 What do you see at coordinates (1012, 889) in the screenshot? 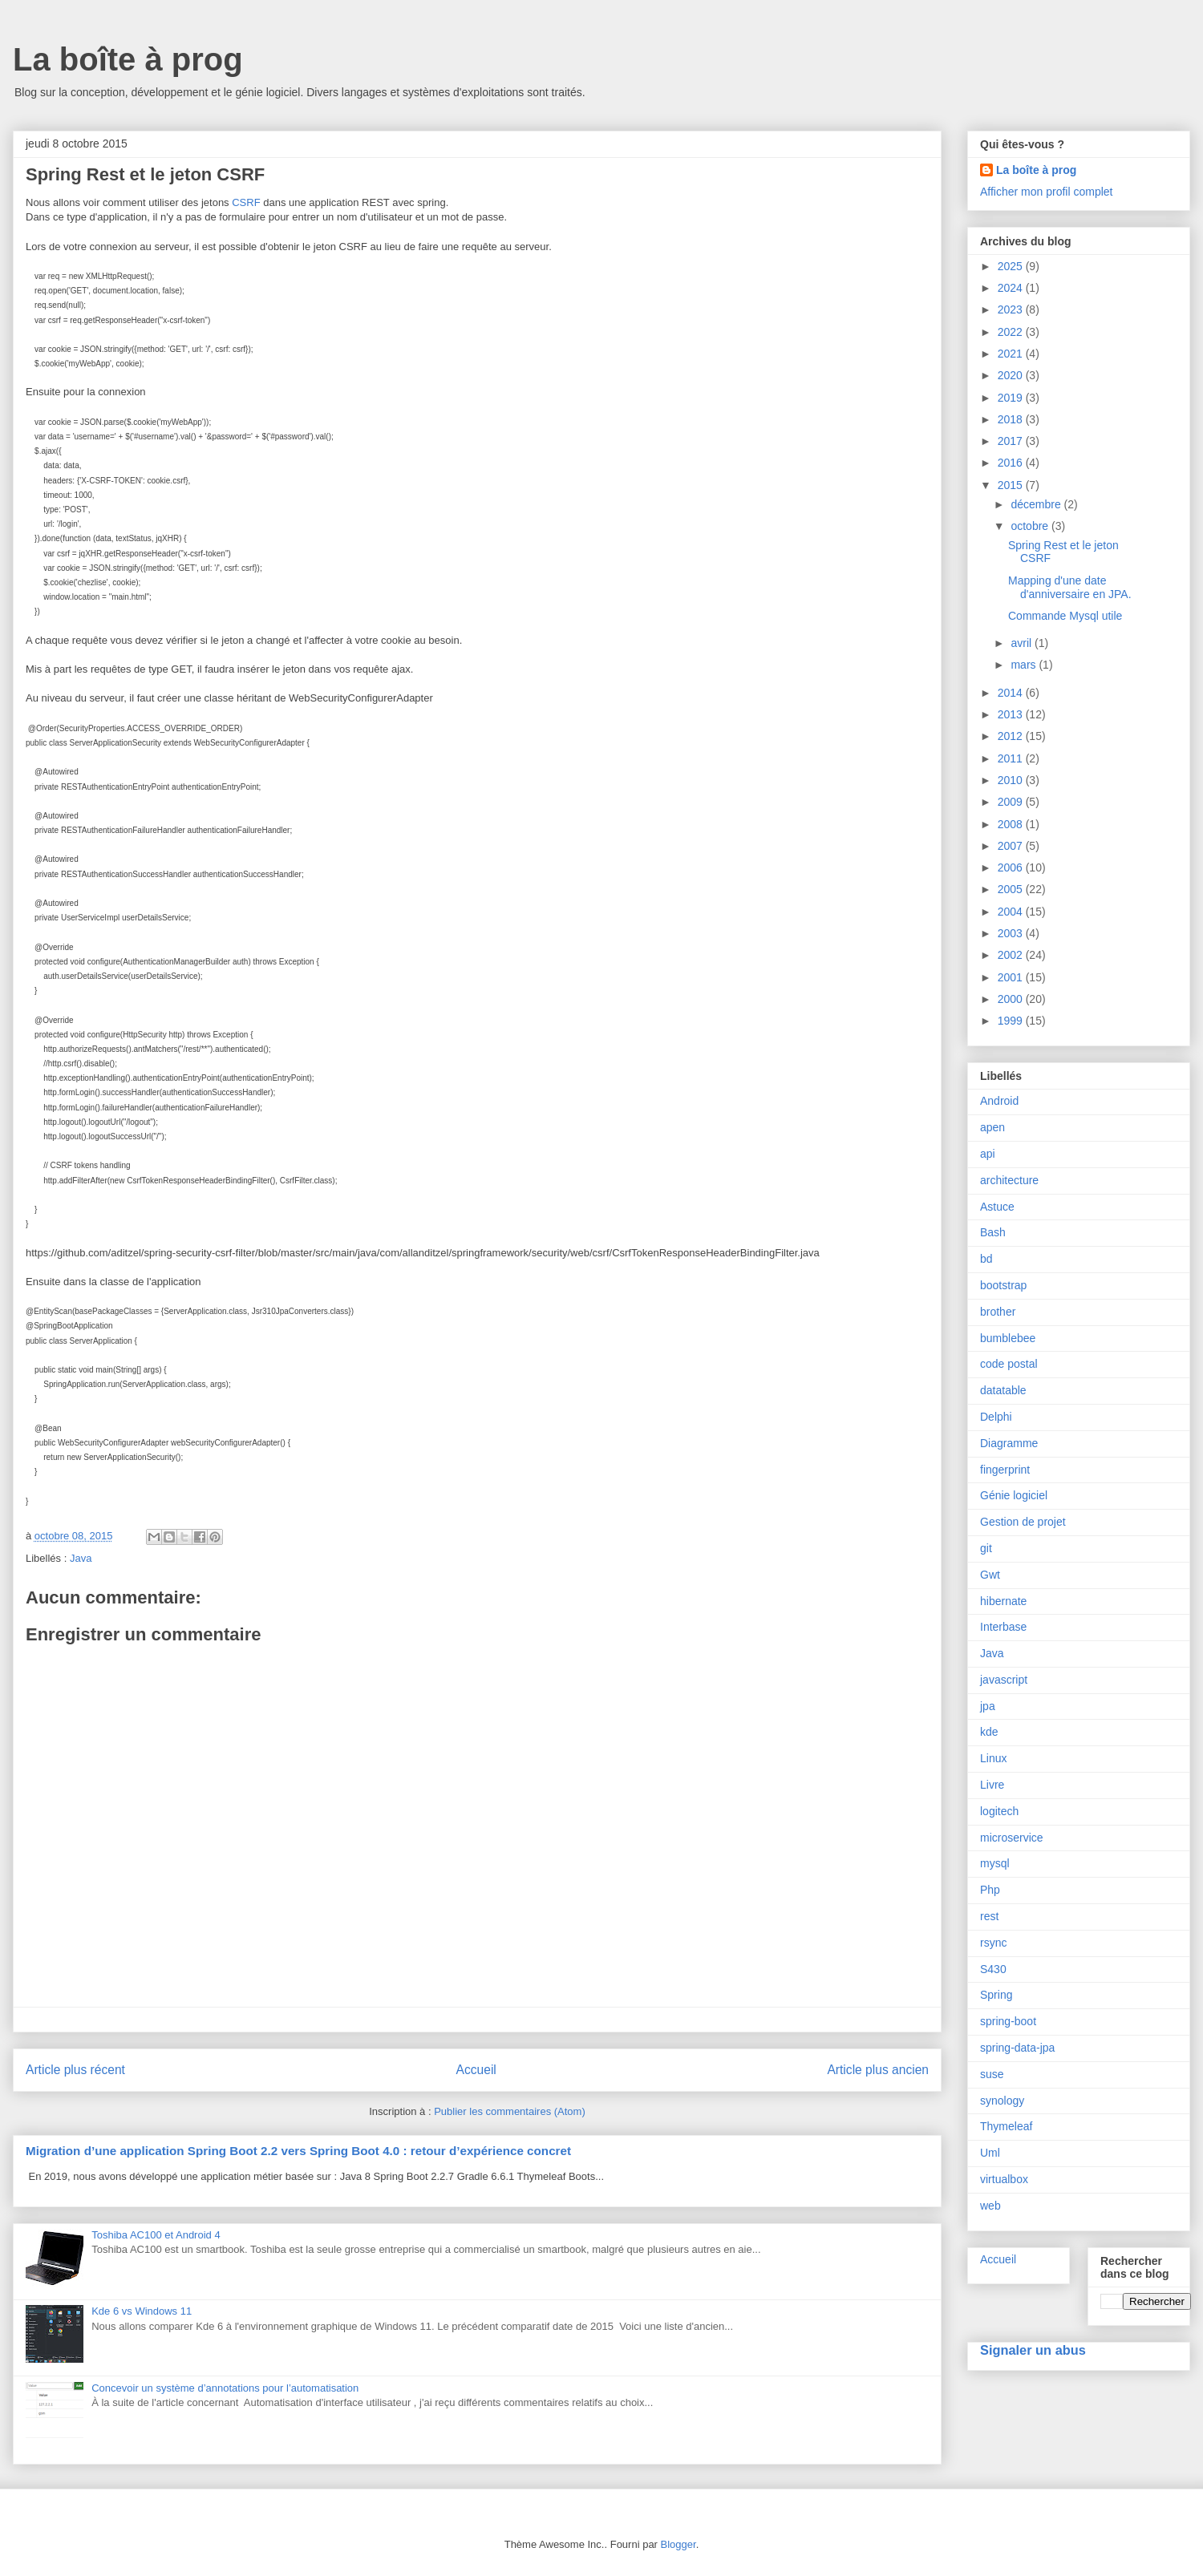
I see `2005` at bounding box center [1012, 889].